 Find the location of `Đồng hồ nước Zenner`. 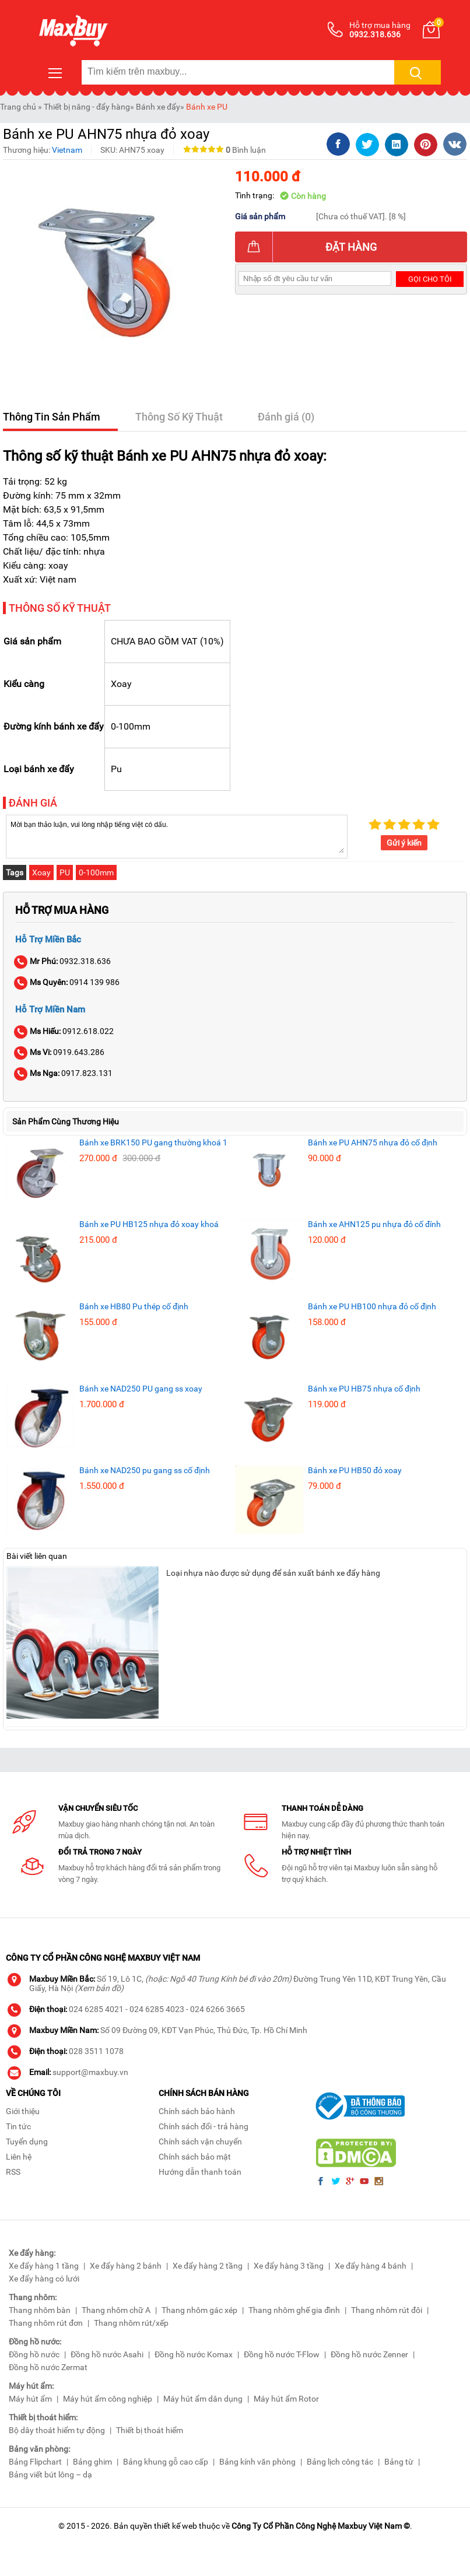

Đồng hồ nước Zenner is located at coordinates (369, 2354).